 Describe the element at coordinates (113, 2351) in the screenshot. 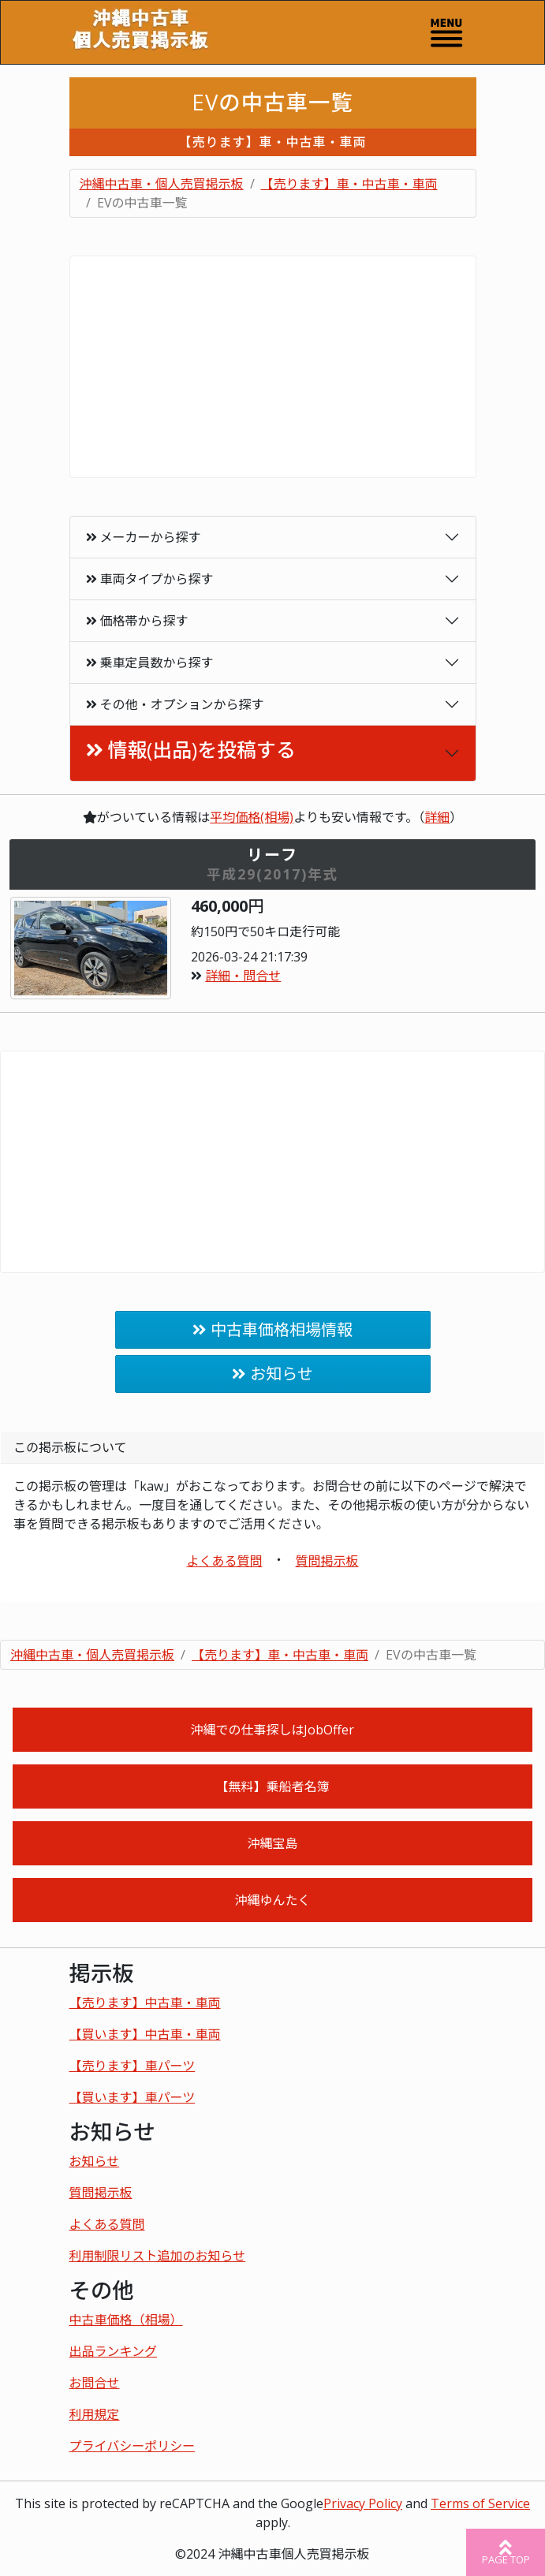

I see `出品ランキング` at that location.